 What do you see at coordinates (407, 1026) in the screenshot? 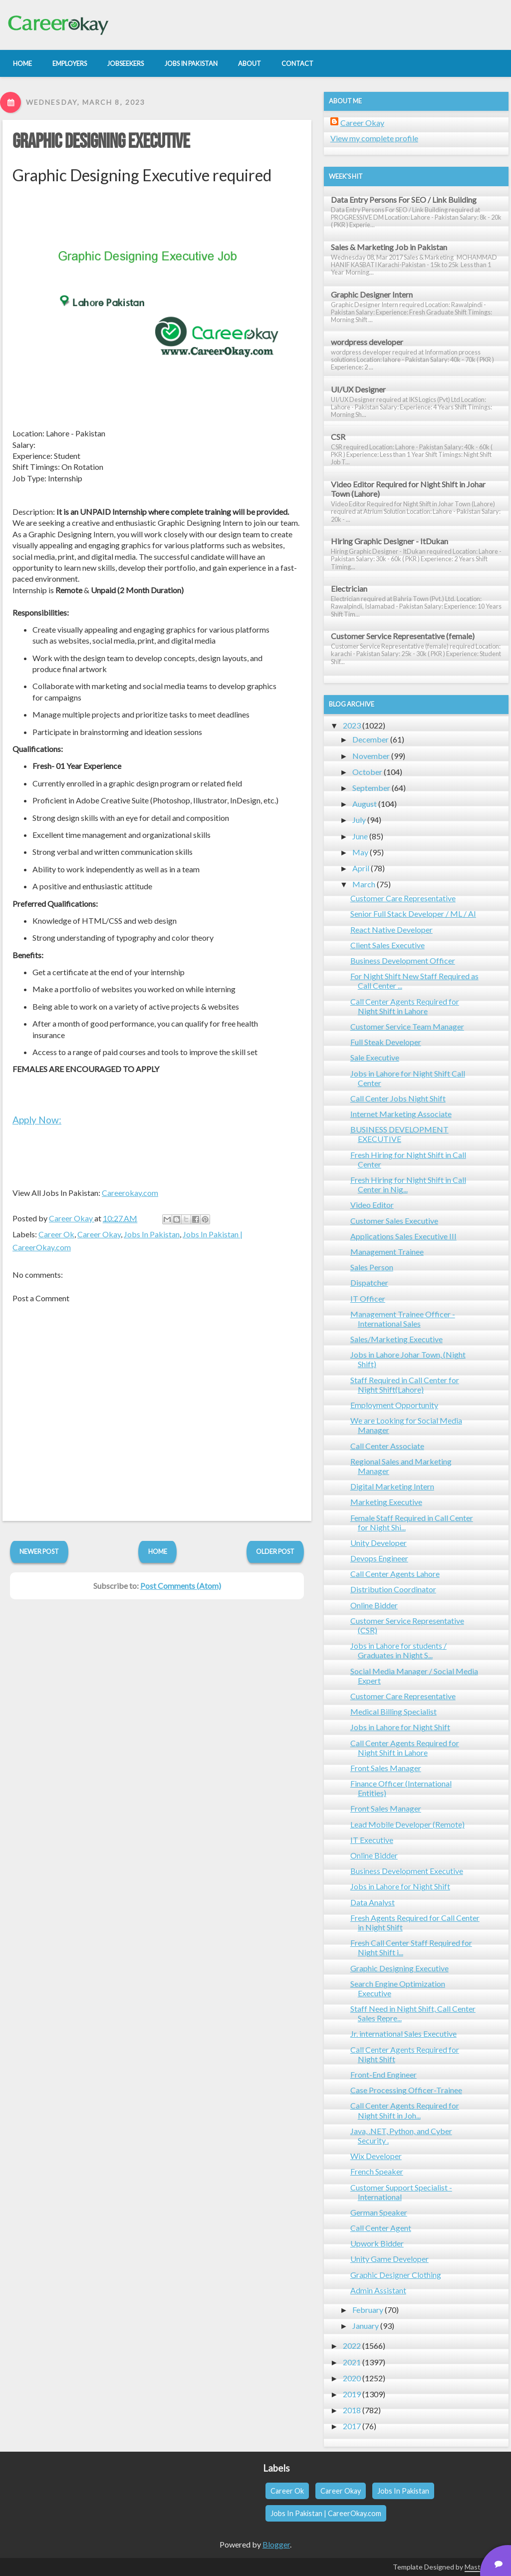
I see `Customer Service Team Manager` at bounding box center [407, 1026].